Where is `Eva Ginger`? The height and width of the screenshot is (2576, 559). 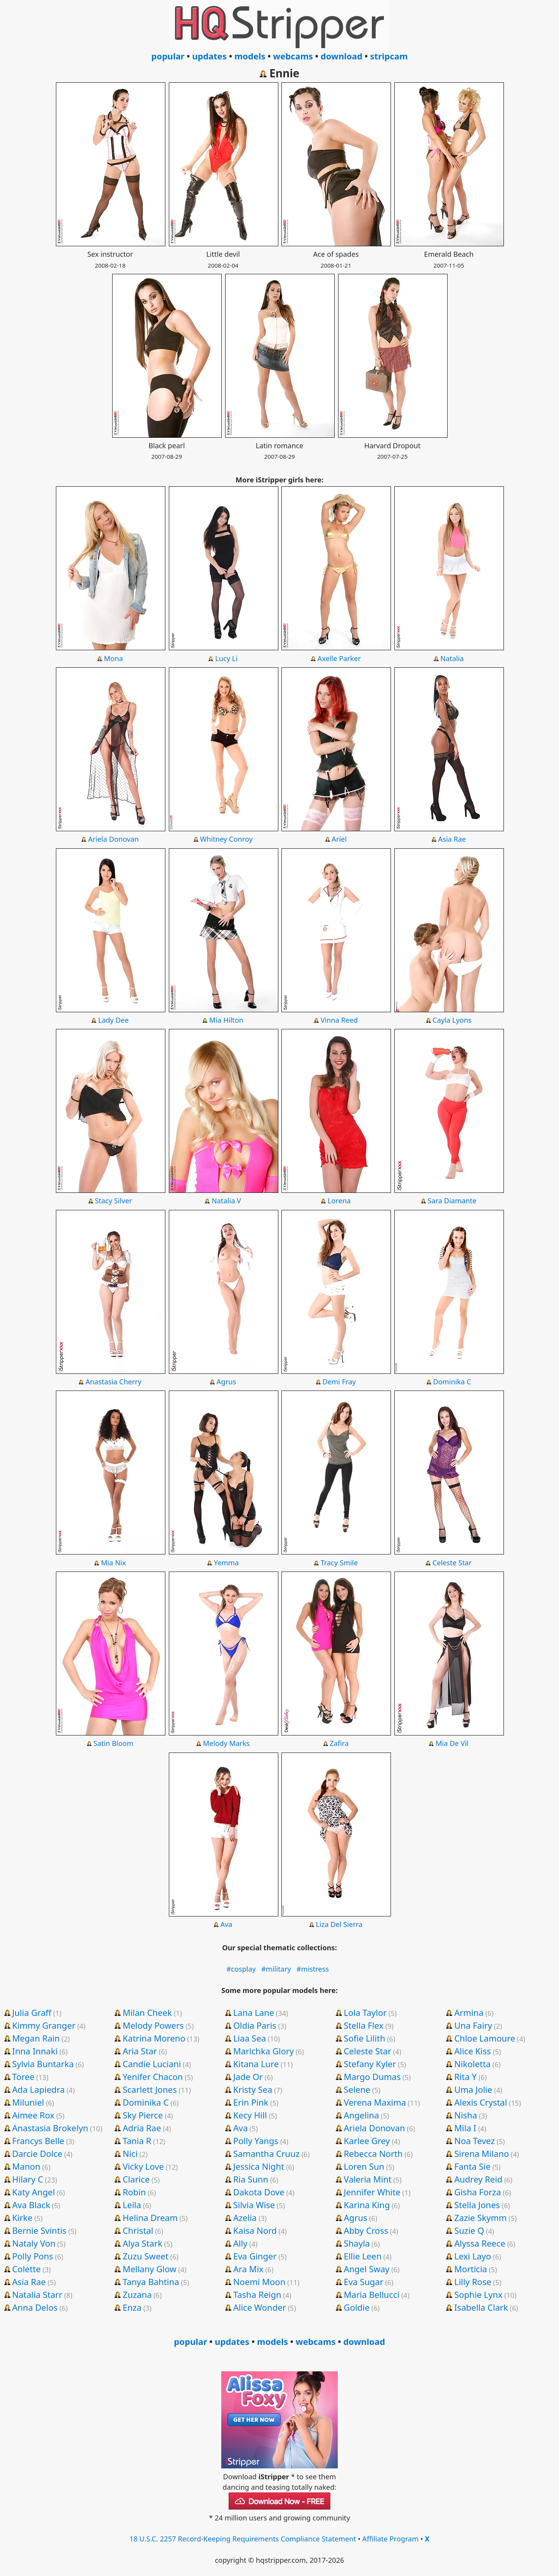 Eva Ginger is located at coordinates (255, 2256).